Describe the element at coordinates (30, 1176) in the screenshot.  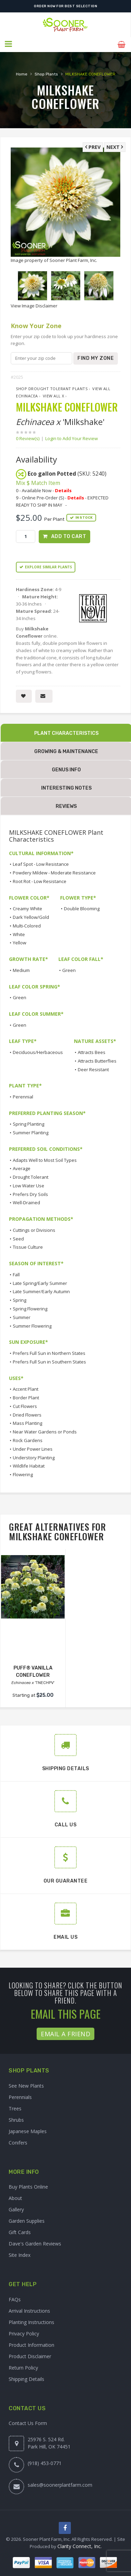
I see `Drought Tolerant` at that location.